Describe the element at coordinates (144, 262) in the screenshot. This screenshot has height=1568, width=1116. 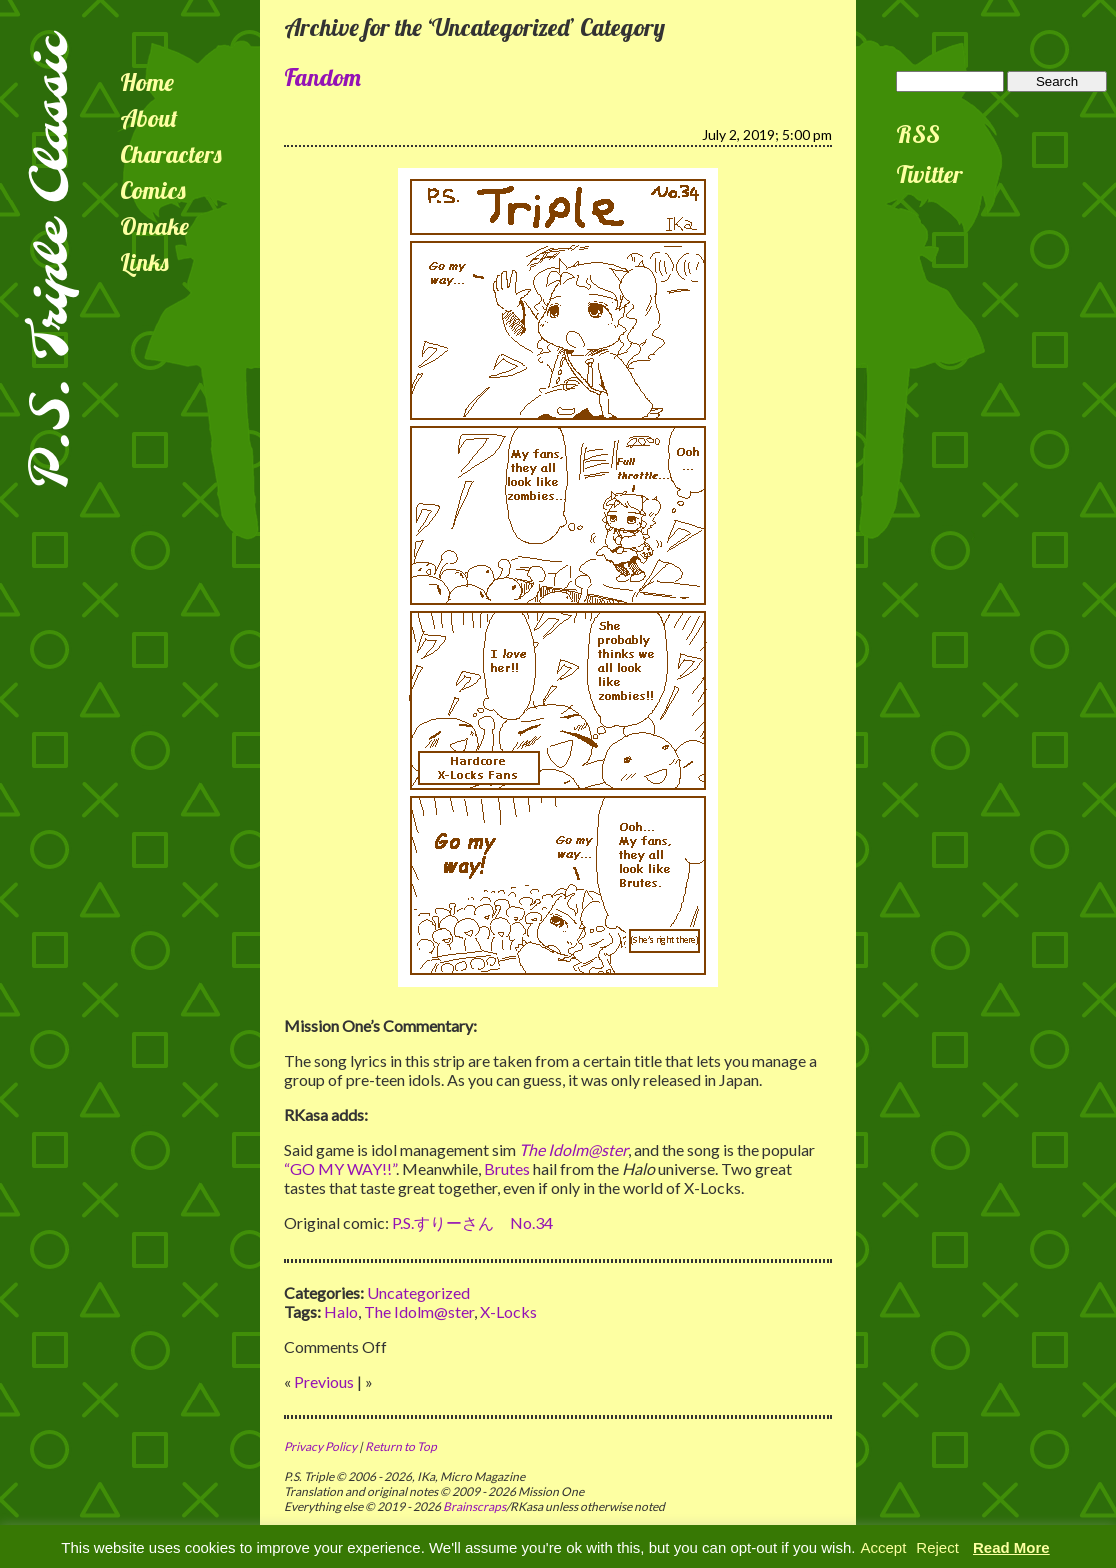
I see `Links` at that location.